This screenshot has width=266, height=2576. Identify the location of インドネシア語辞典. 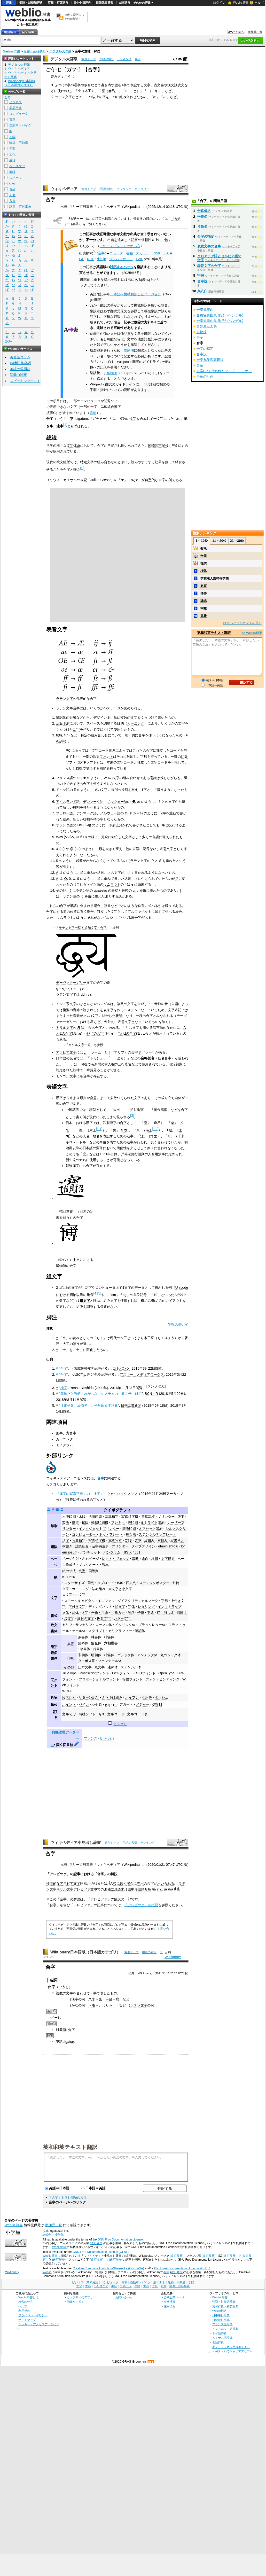
(225, 2328).